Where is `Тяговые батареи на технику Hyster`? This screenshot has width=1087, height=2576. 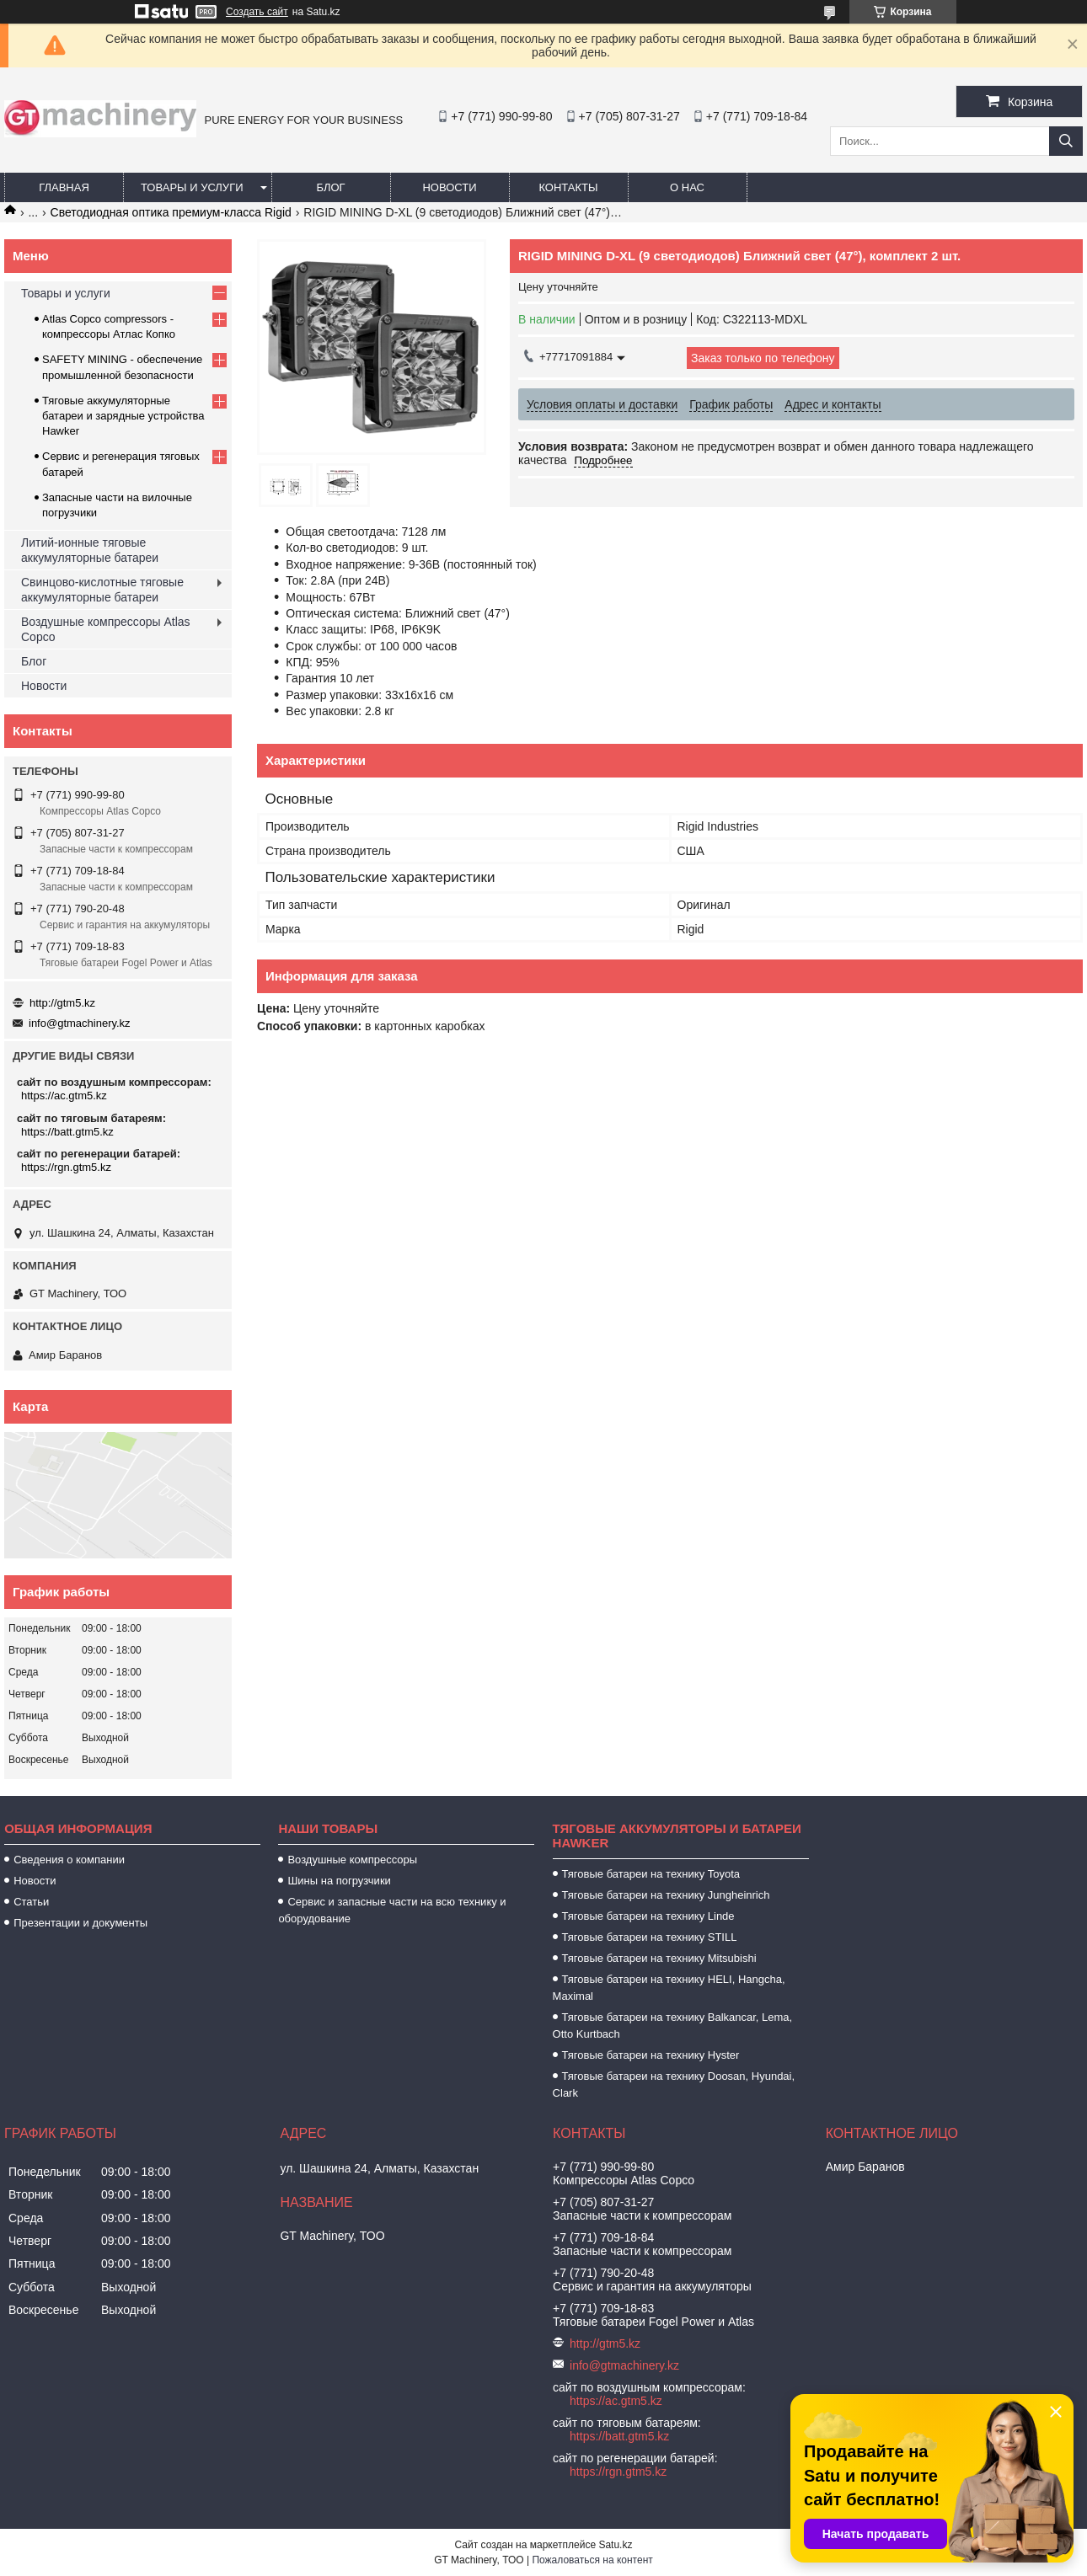 Тяговые батареи на технику Hyster is located at coordinates (651, 2055).